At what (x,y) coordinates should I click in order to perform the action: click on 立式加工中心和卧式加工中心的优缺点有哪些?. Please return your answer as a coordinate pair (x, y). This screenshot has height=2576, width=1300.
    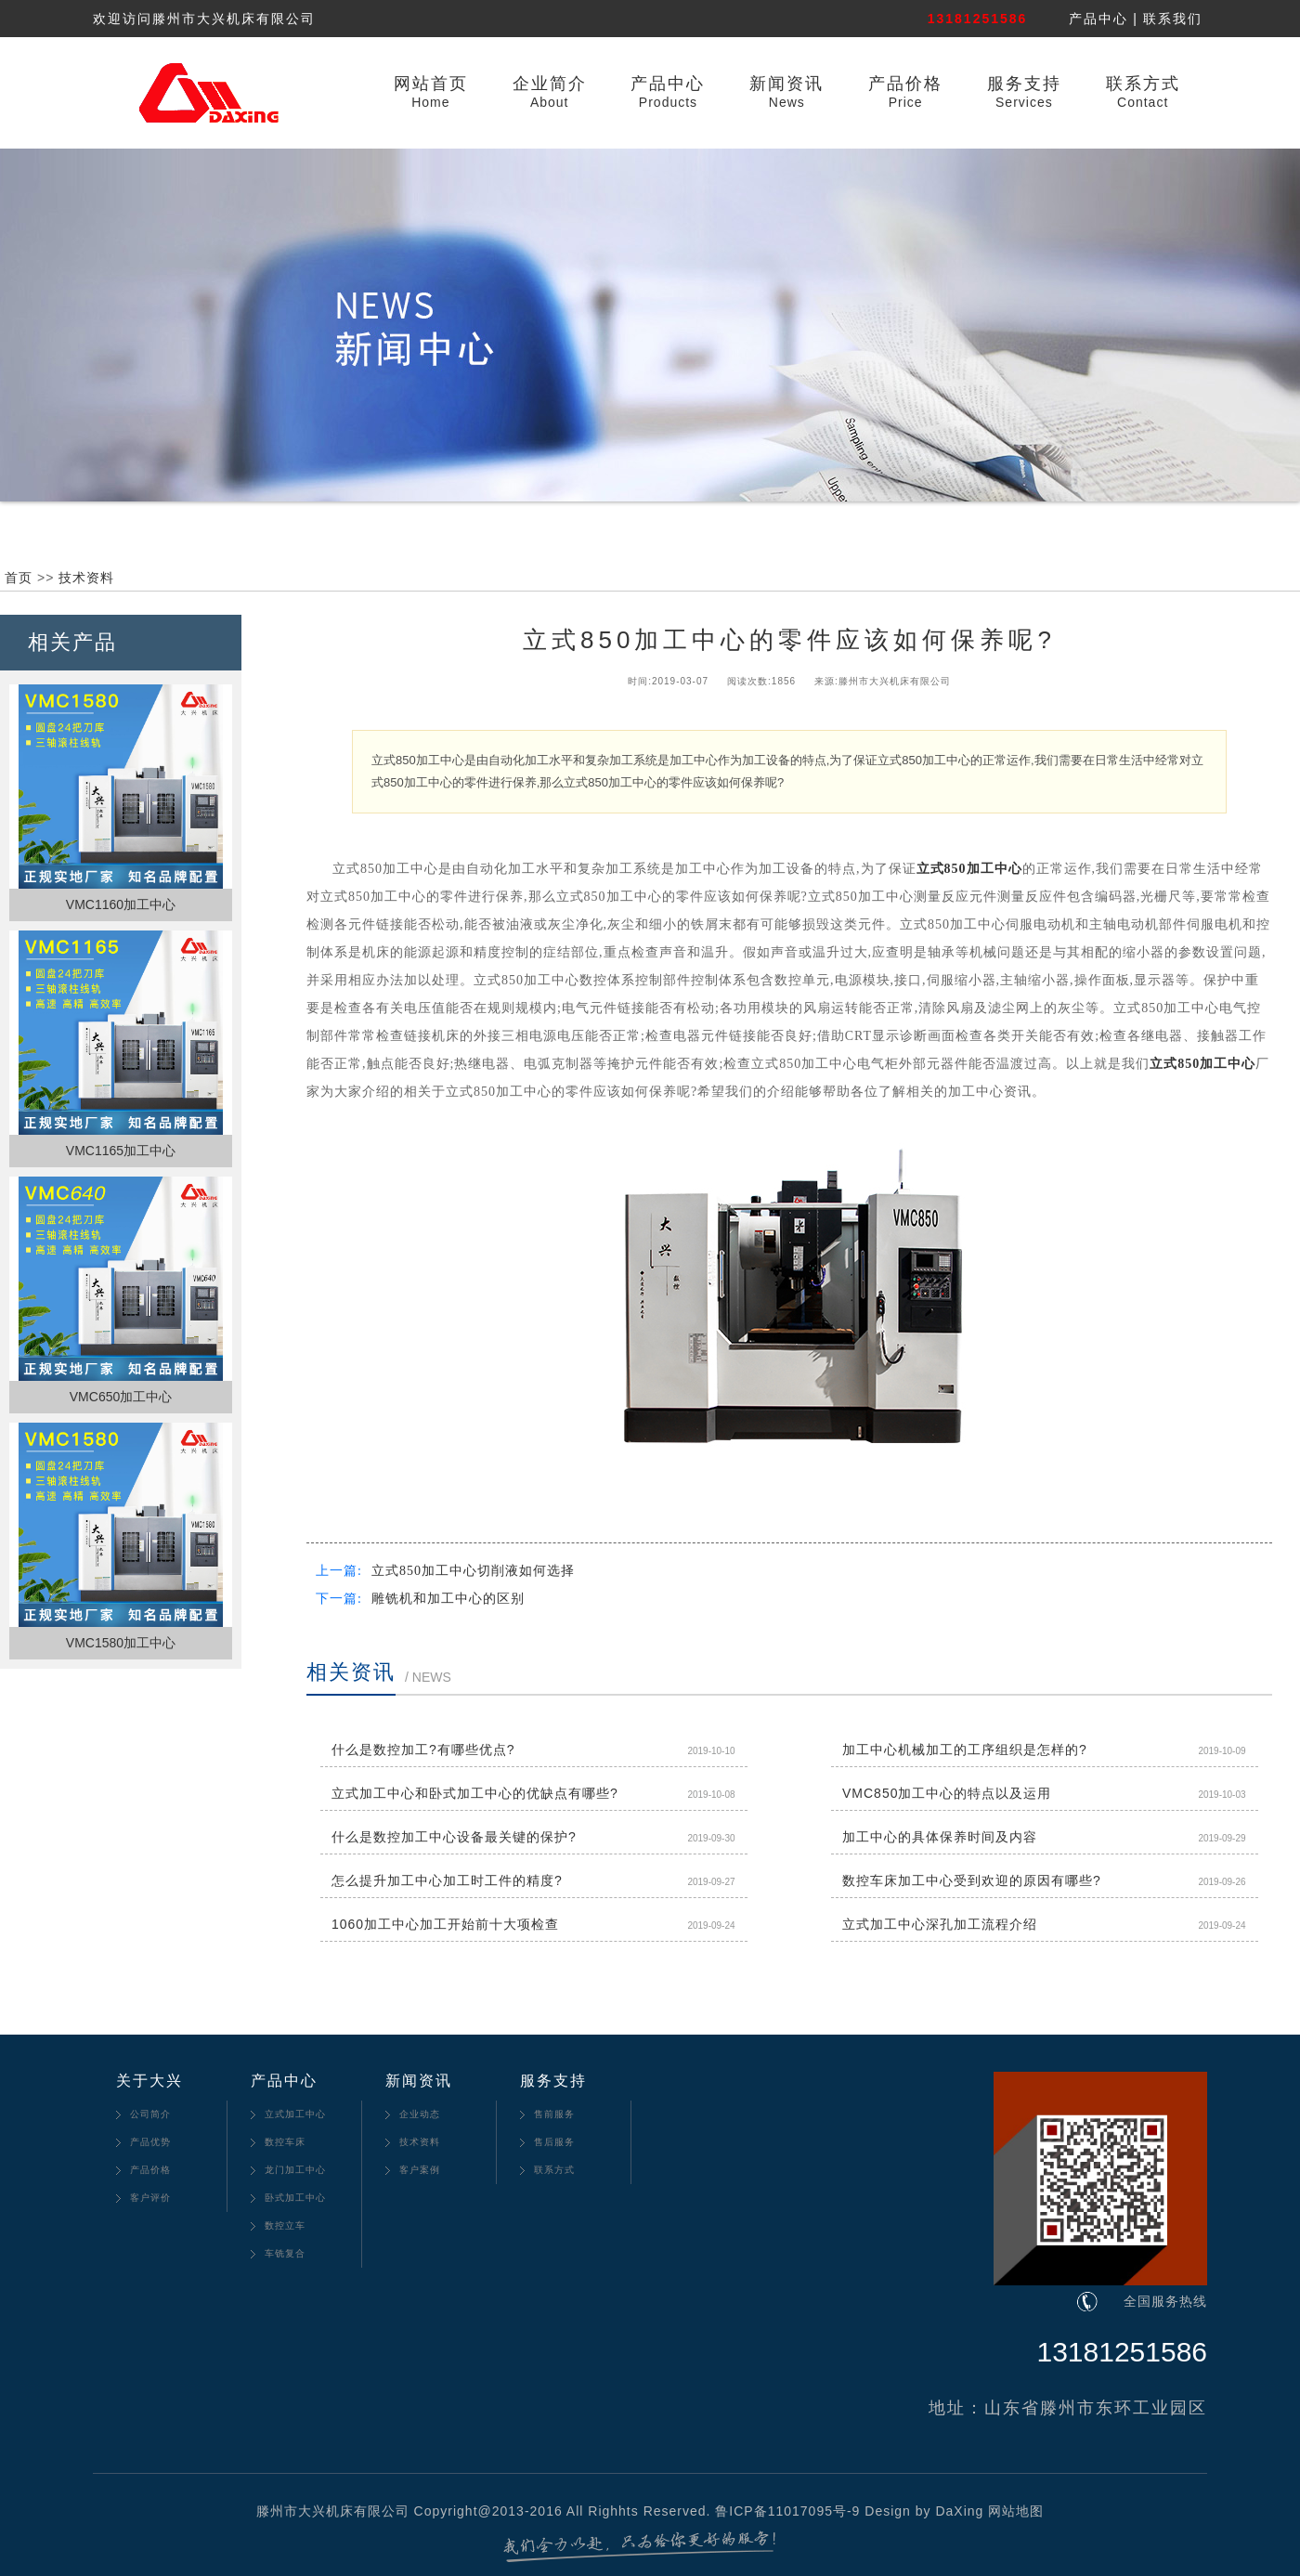
    Looking at the image, I should click on (475, 1793).